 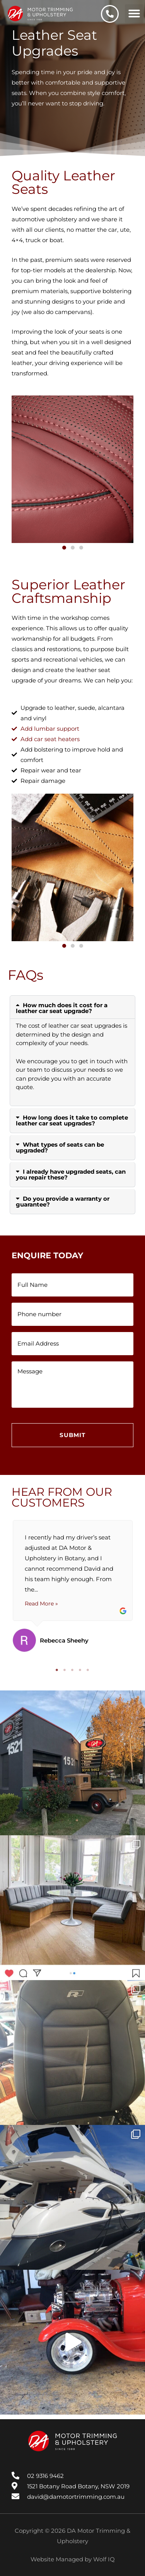 What do you see at coordinates (61, 1008) in the screenshot?
I see `How much does it cost for a leather car seat upgrade?` at bounding box center [61, 1008].